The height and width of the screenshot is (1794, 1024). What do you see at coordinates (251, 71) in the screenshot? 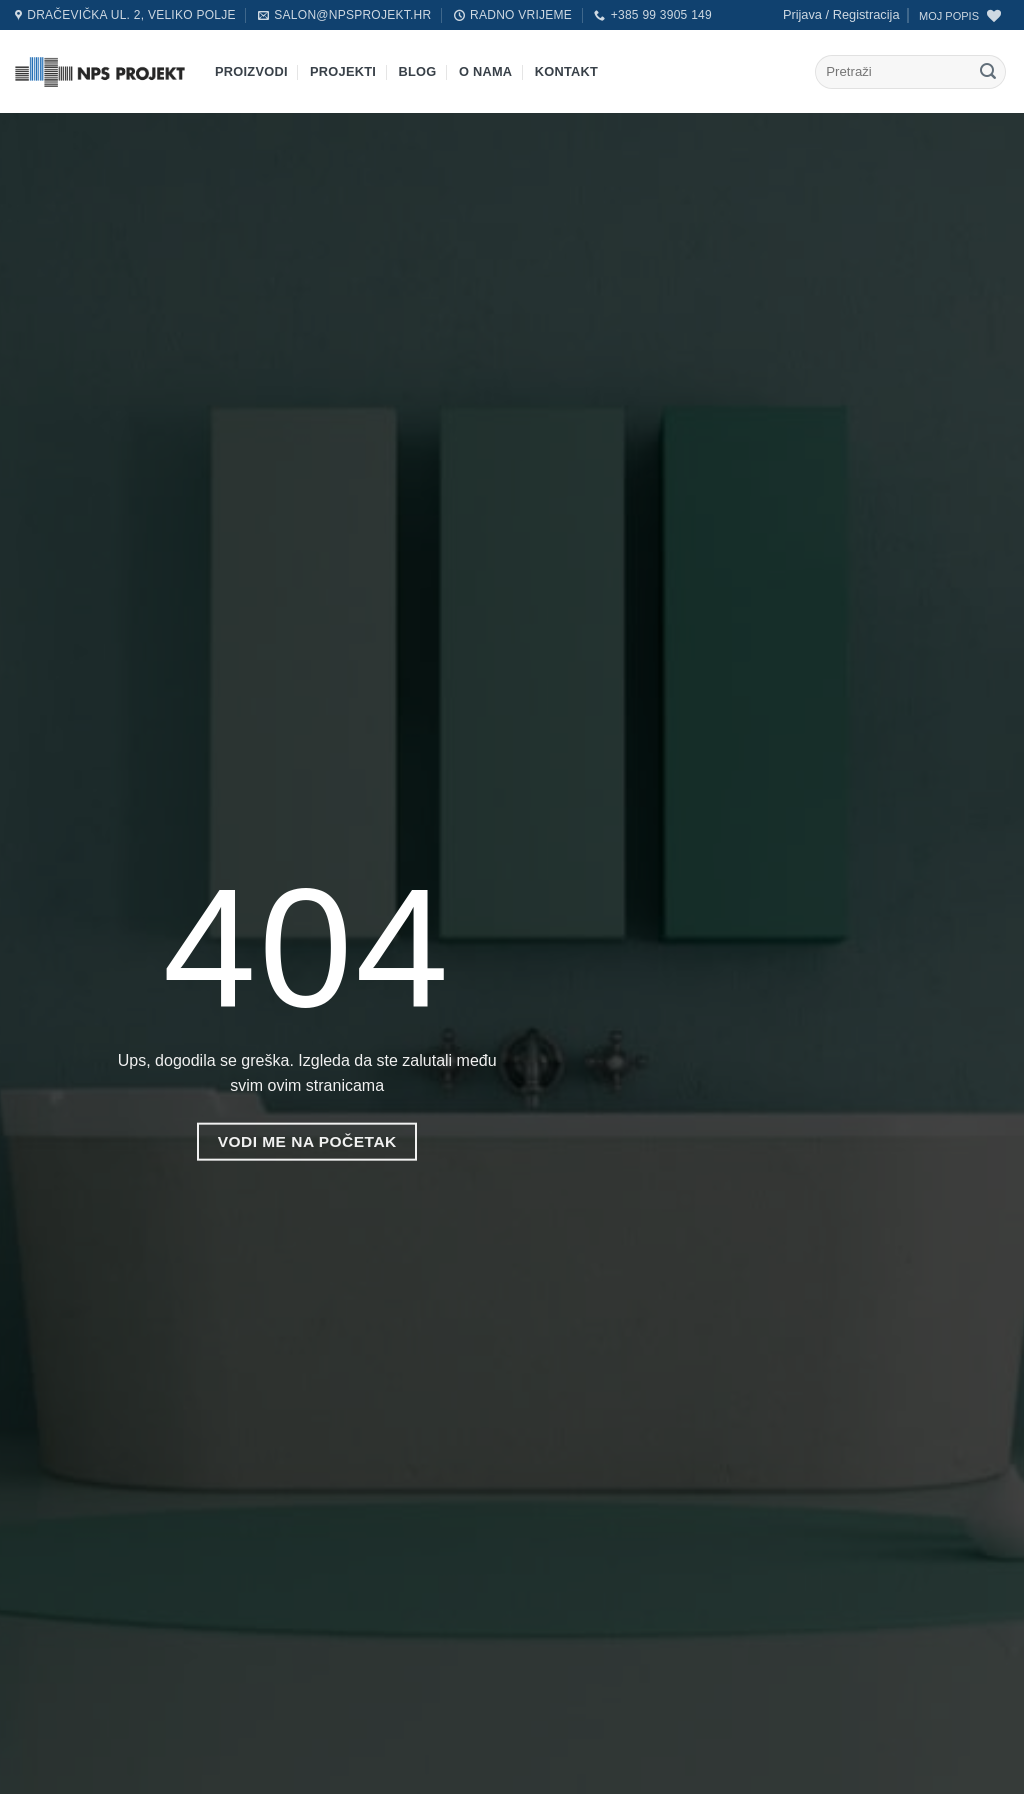
I see `Proizvodi` at bounding box center [251, 71].